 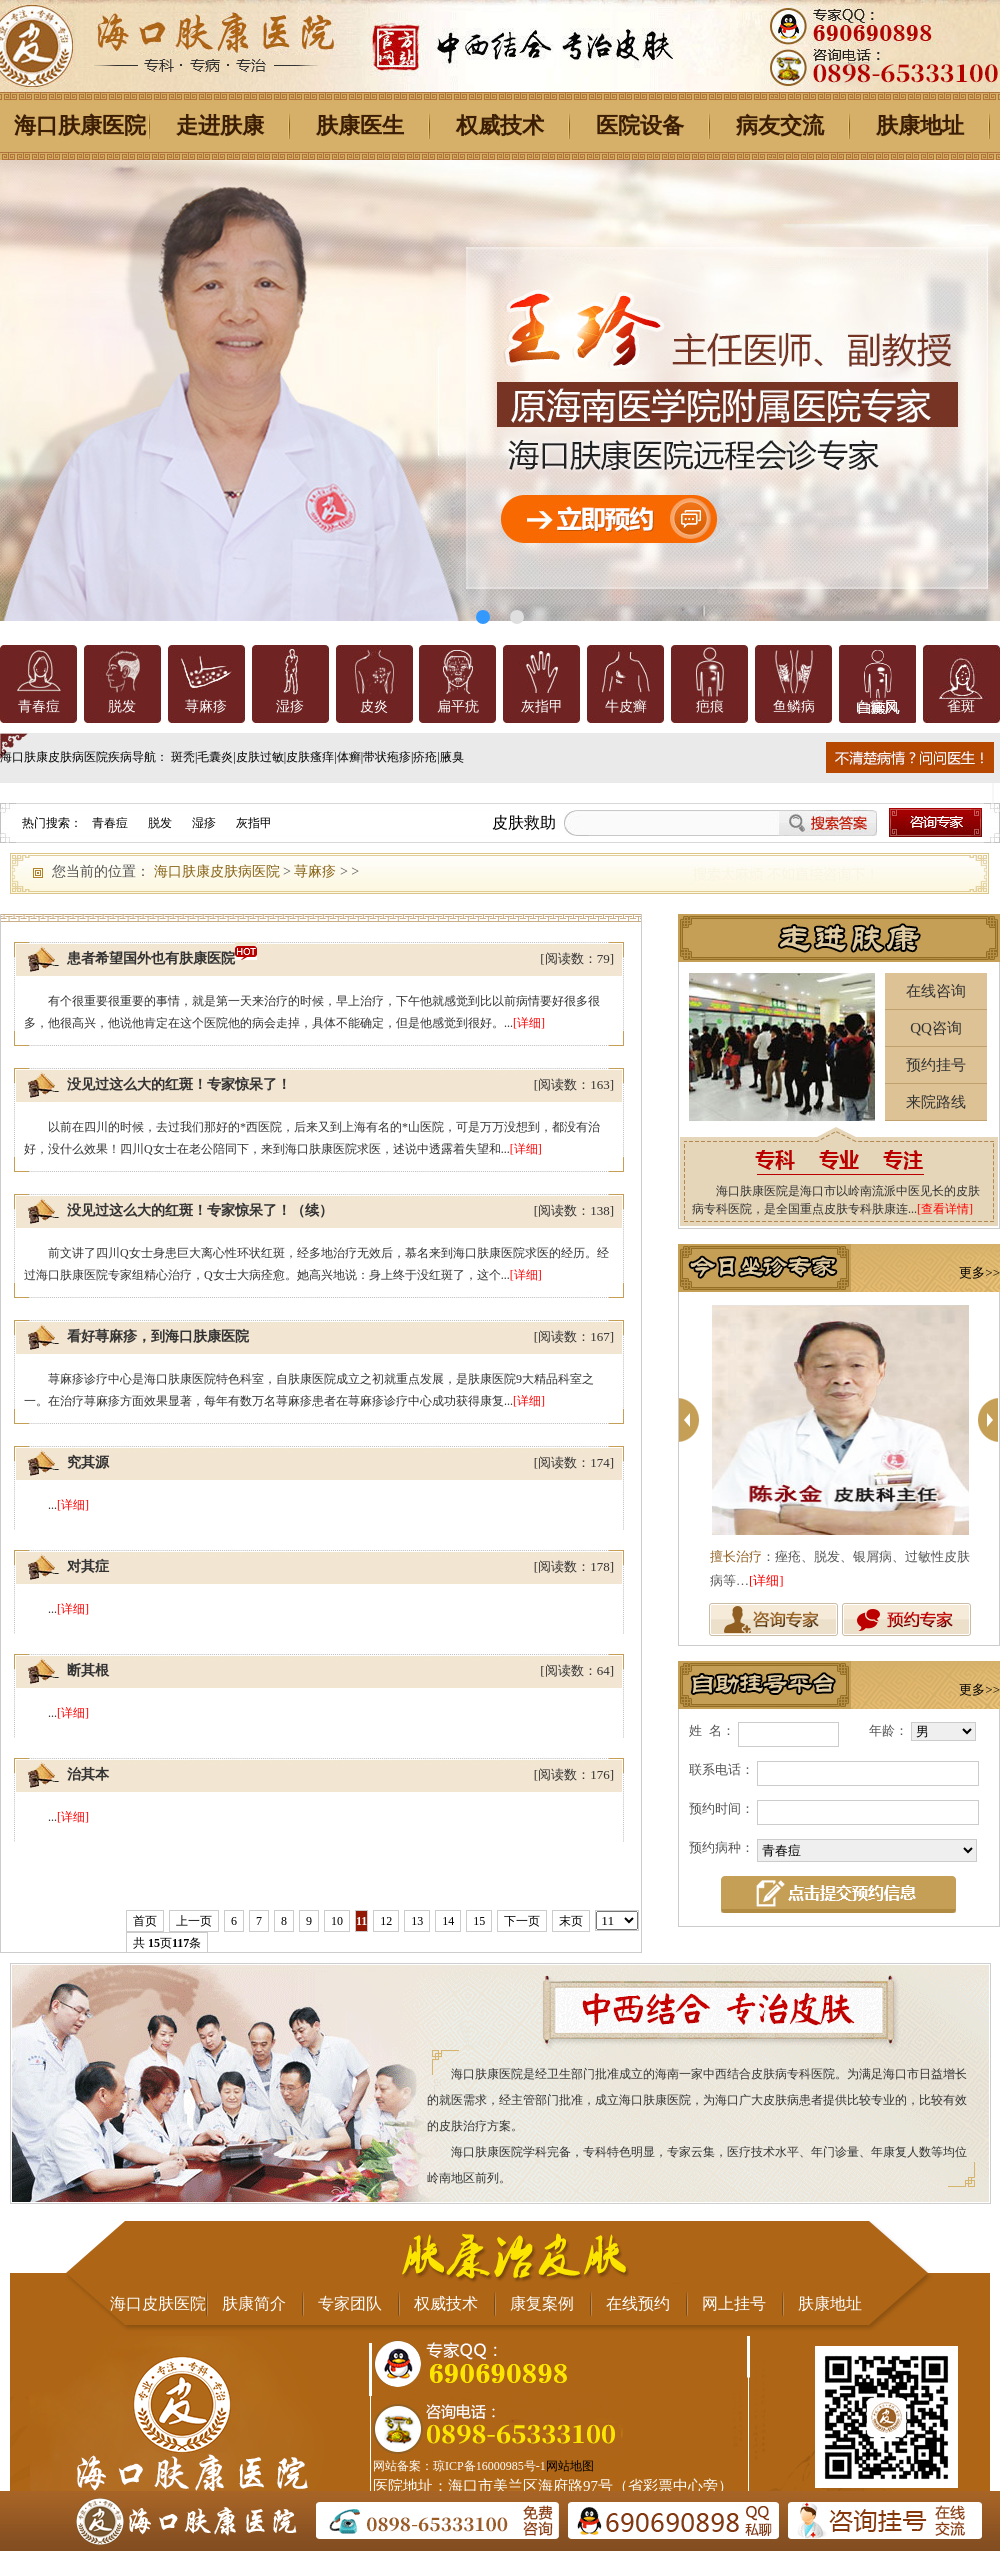 What do you see at coordinates (945, 1209) in the screenshot?
I see `[查看详情]` at bounding box center [945, 1209].